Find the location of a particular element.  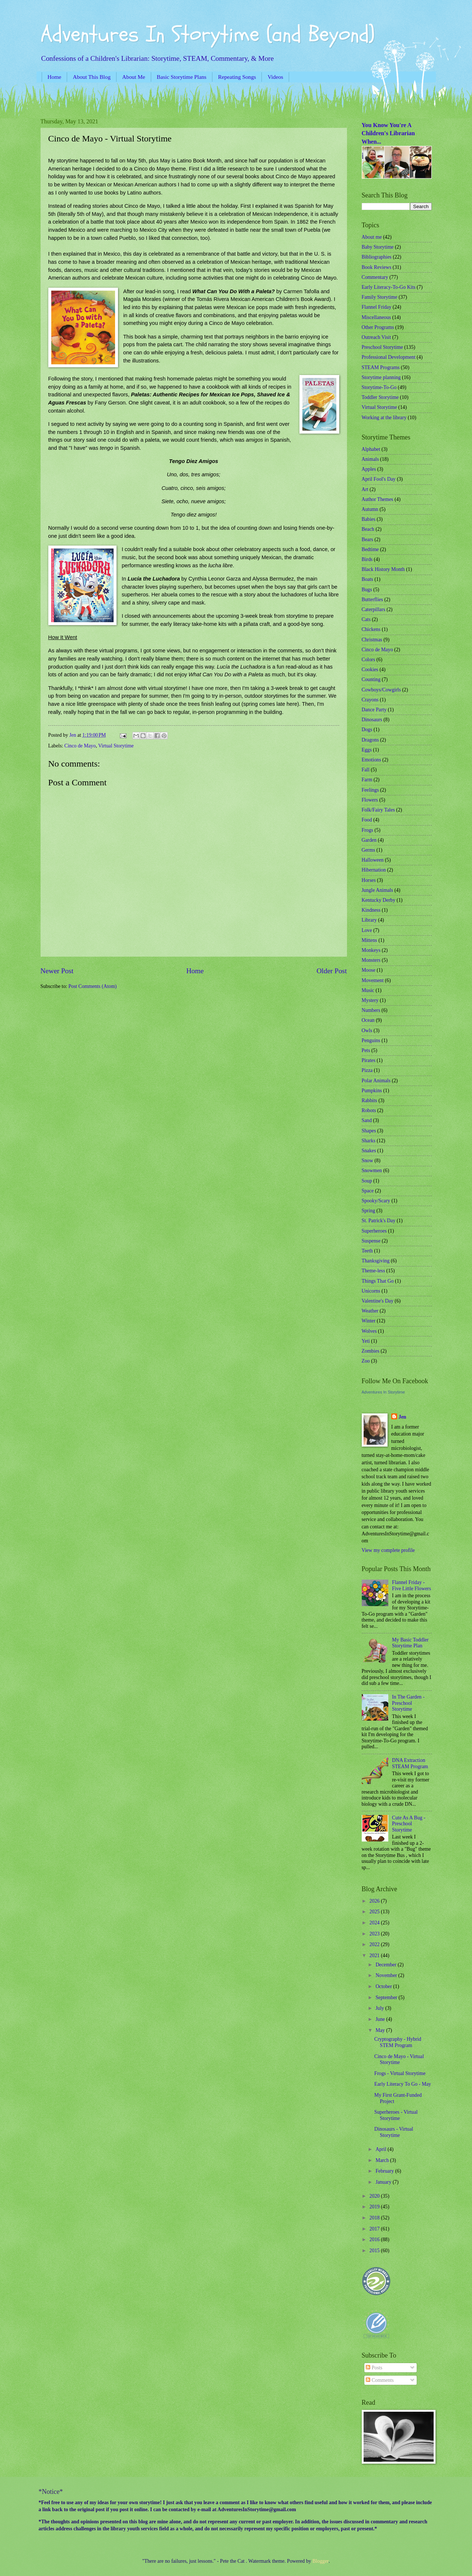

Dragons is located at coordinates (370, 740).